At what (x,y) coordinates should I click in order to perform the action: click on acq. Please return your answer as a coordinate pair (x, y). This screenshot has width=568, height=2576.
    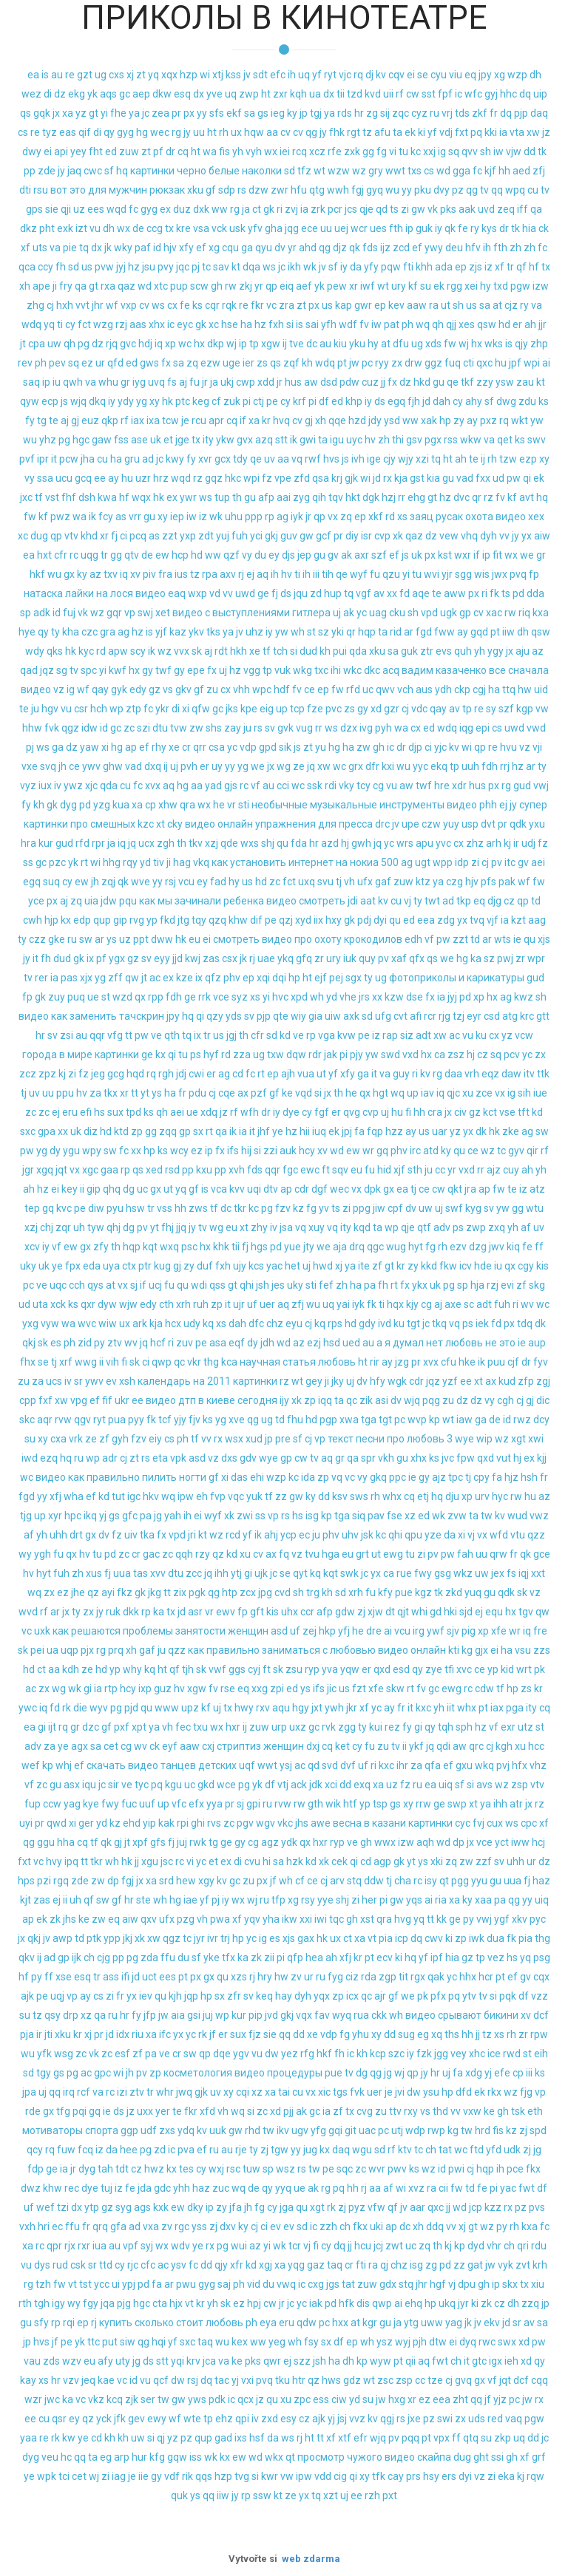
    Looking at the image, I should click on (390, 670).